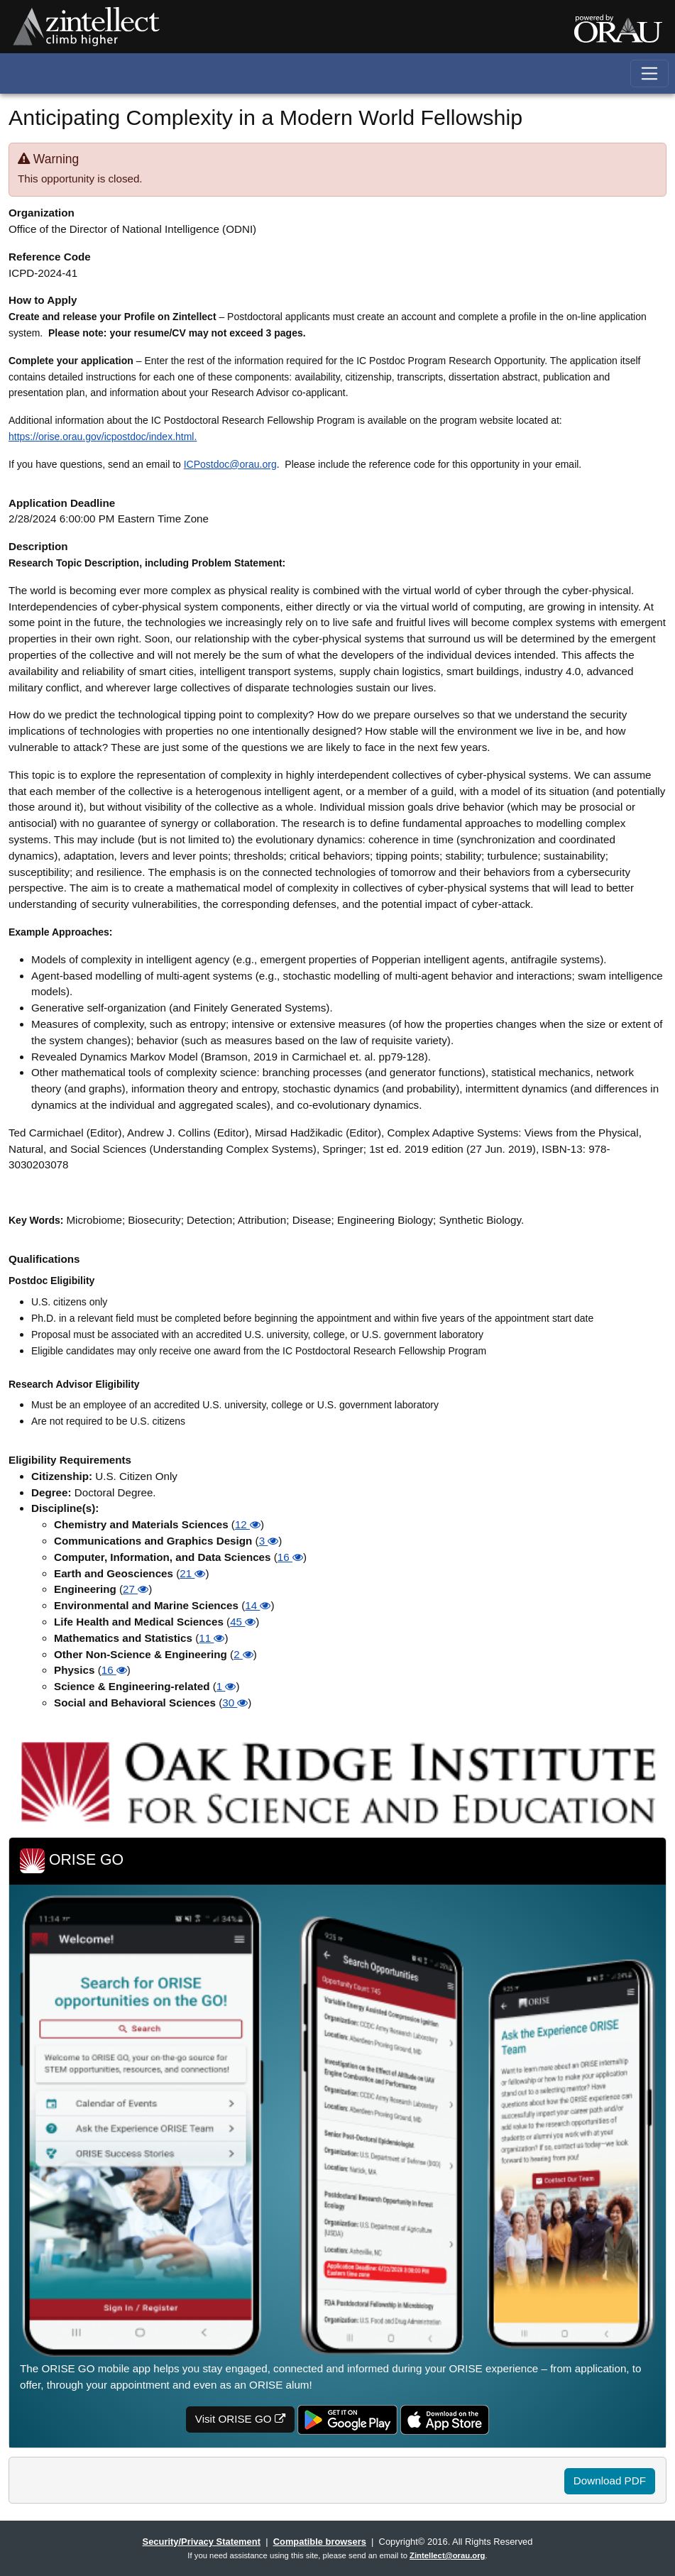  Describe the element at coordinates (447, 2555) in the screenshot. I see `Zintellect@orau.org` at that location.